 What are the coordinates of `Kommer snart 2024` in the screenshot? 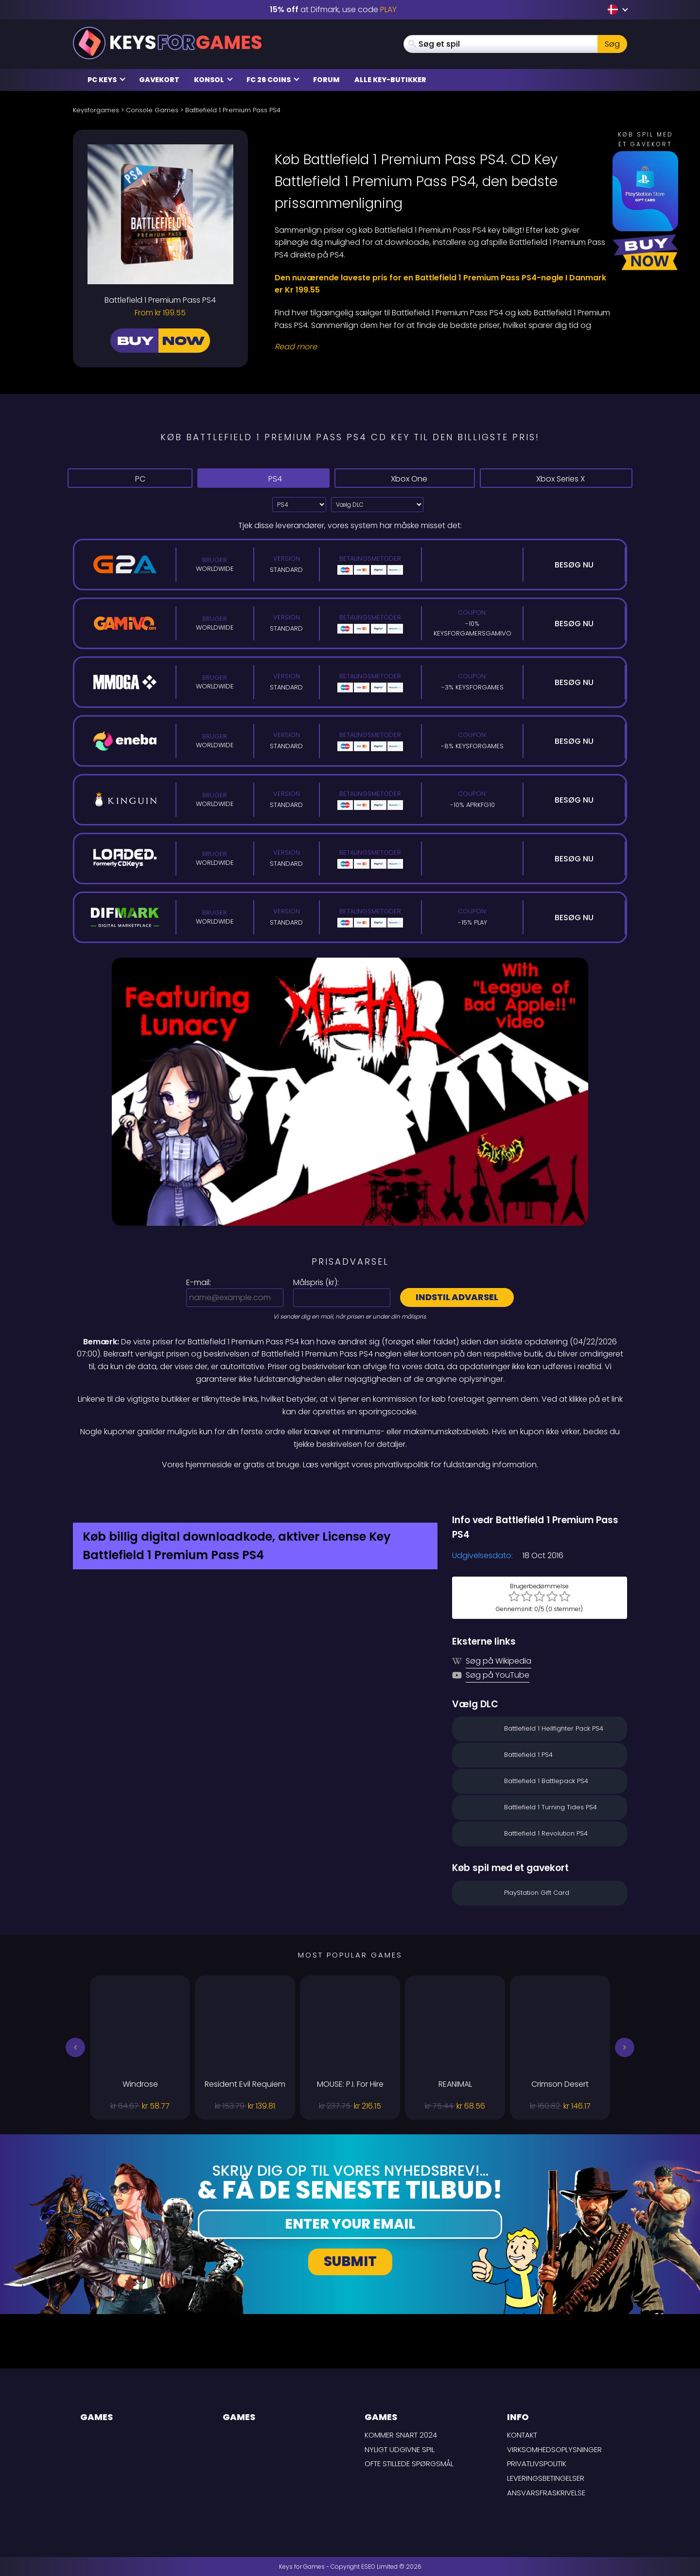 It's located at (401, 2435).